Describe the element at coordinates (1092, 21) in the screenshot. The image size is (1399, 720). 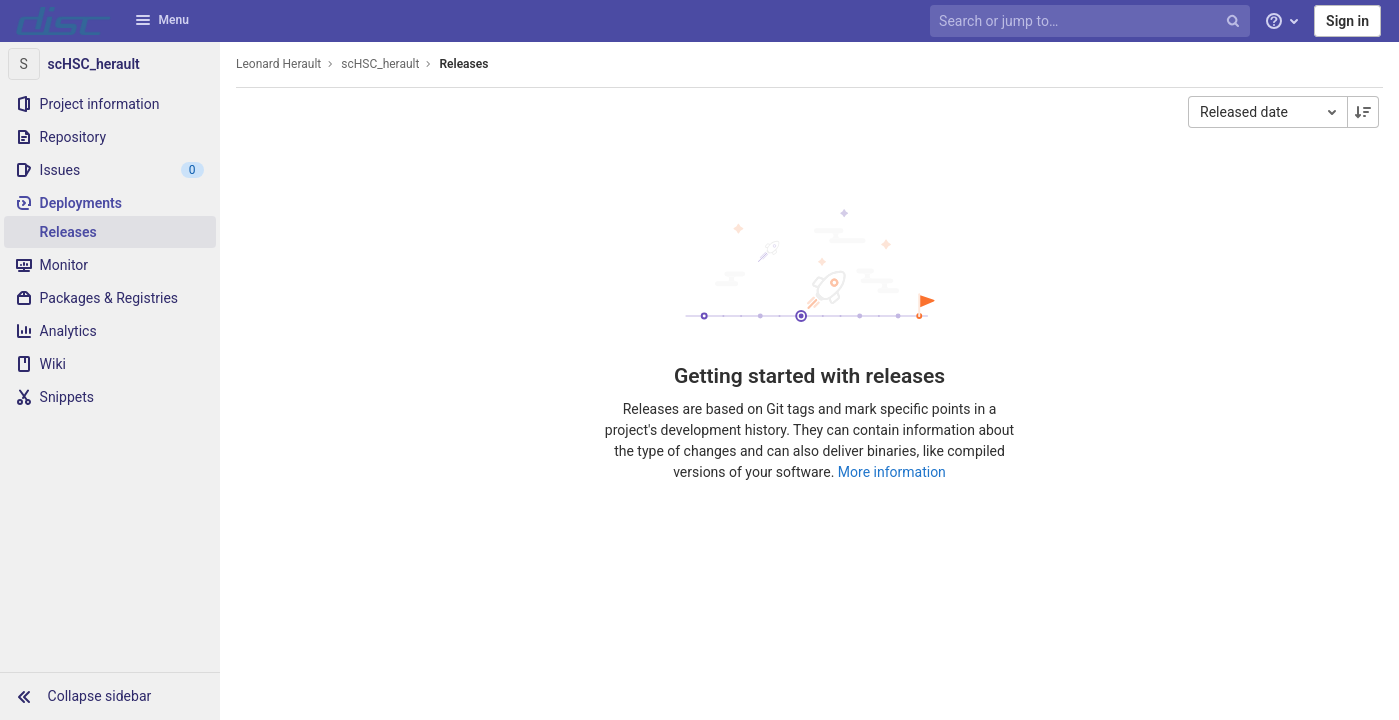
I see `[Search or jump to…]` at that location.